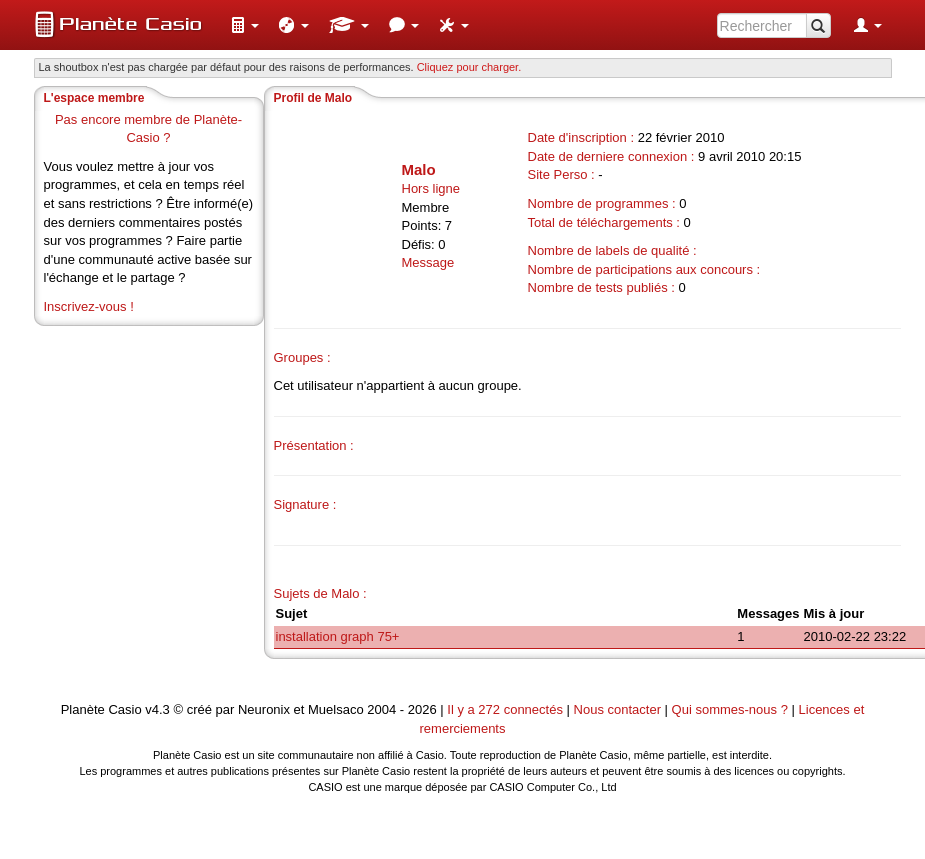 The width and height of the screenshot is (925, 859). What do you see at coordinates (245, 25) in the screenshot?
I see `[menuitem]` at bounding box center [245, 25].